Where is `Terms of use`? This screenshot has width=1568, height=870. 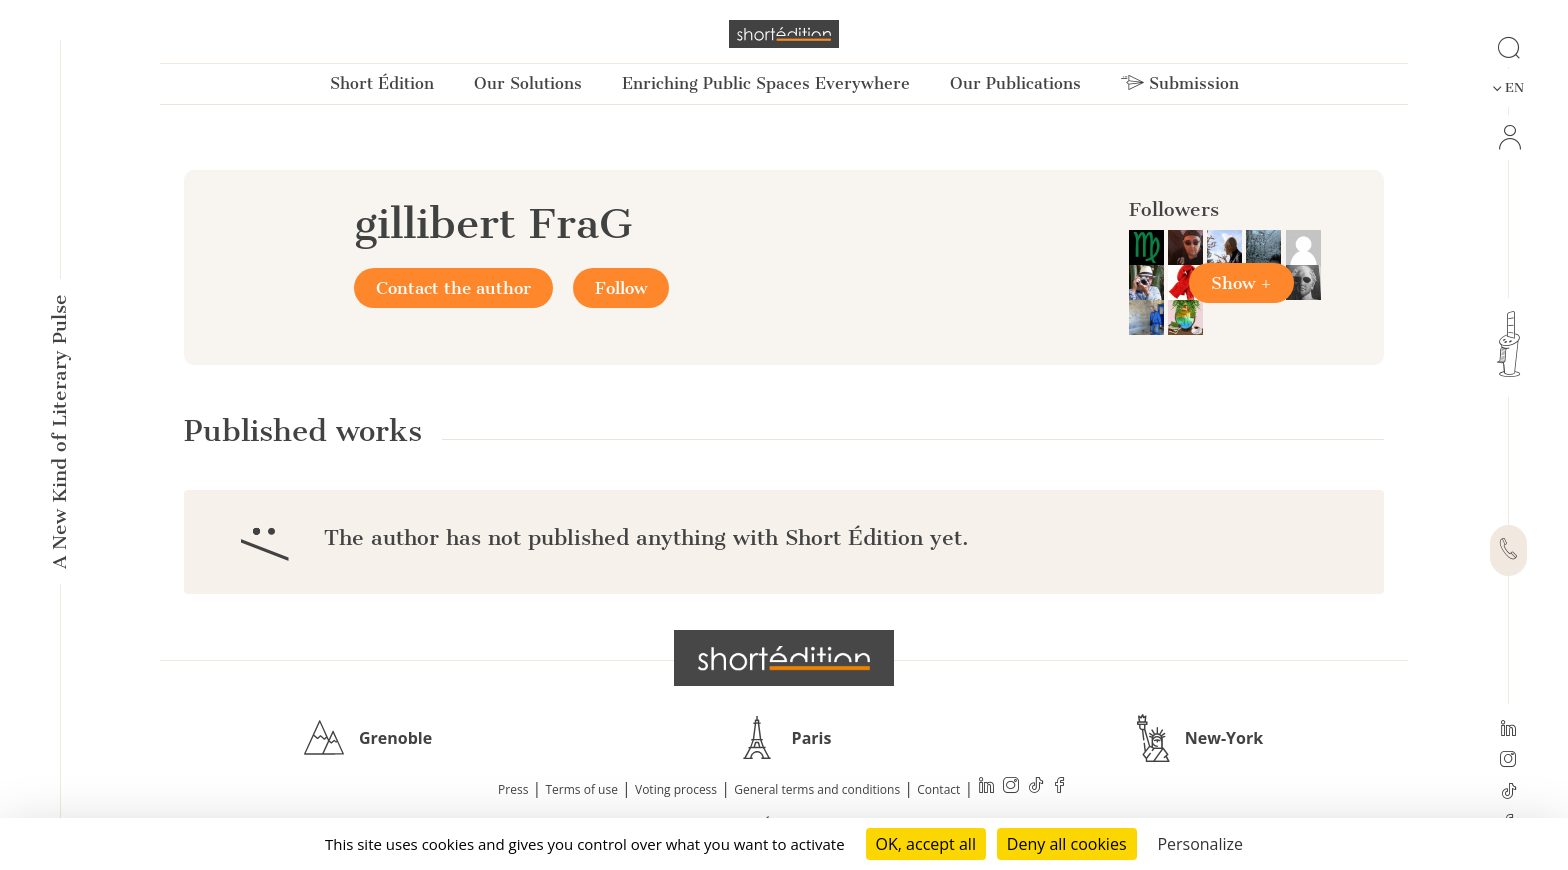
Terms of use is located at coordinates (582, 789).